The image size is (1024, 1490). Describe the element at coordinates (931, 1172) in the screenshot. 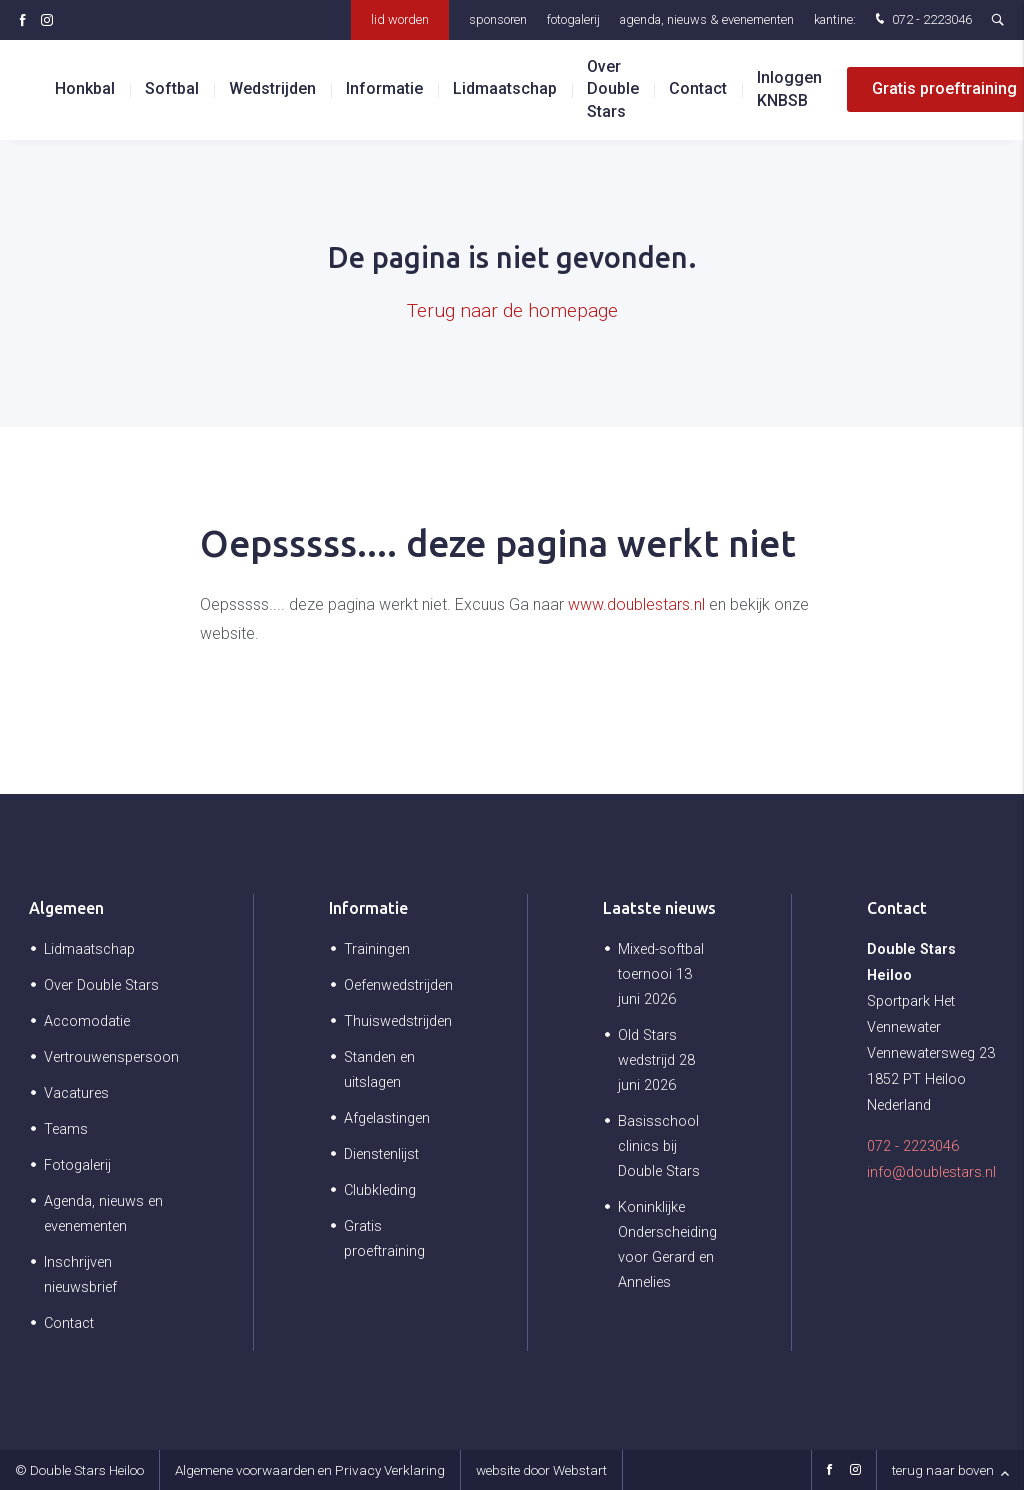

I see `info@doublestars.nl` at that location.